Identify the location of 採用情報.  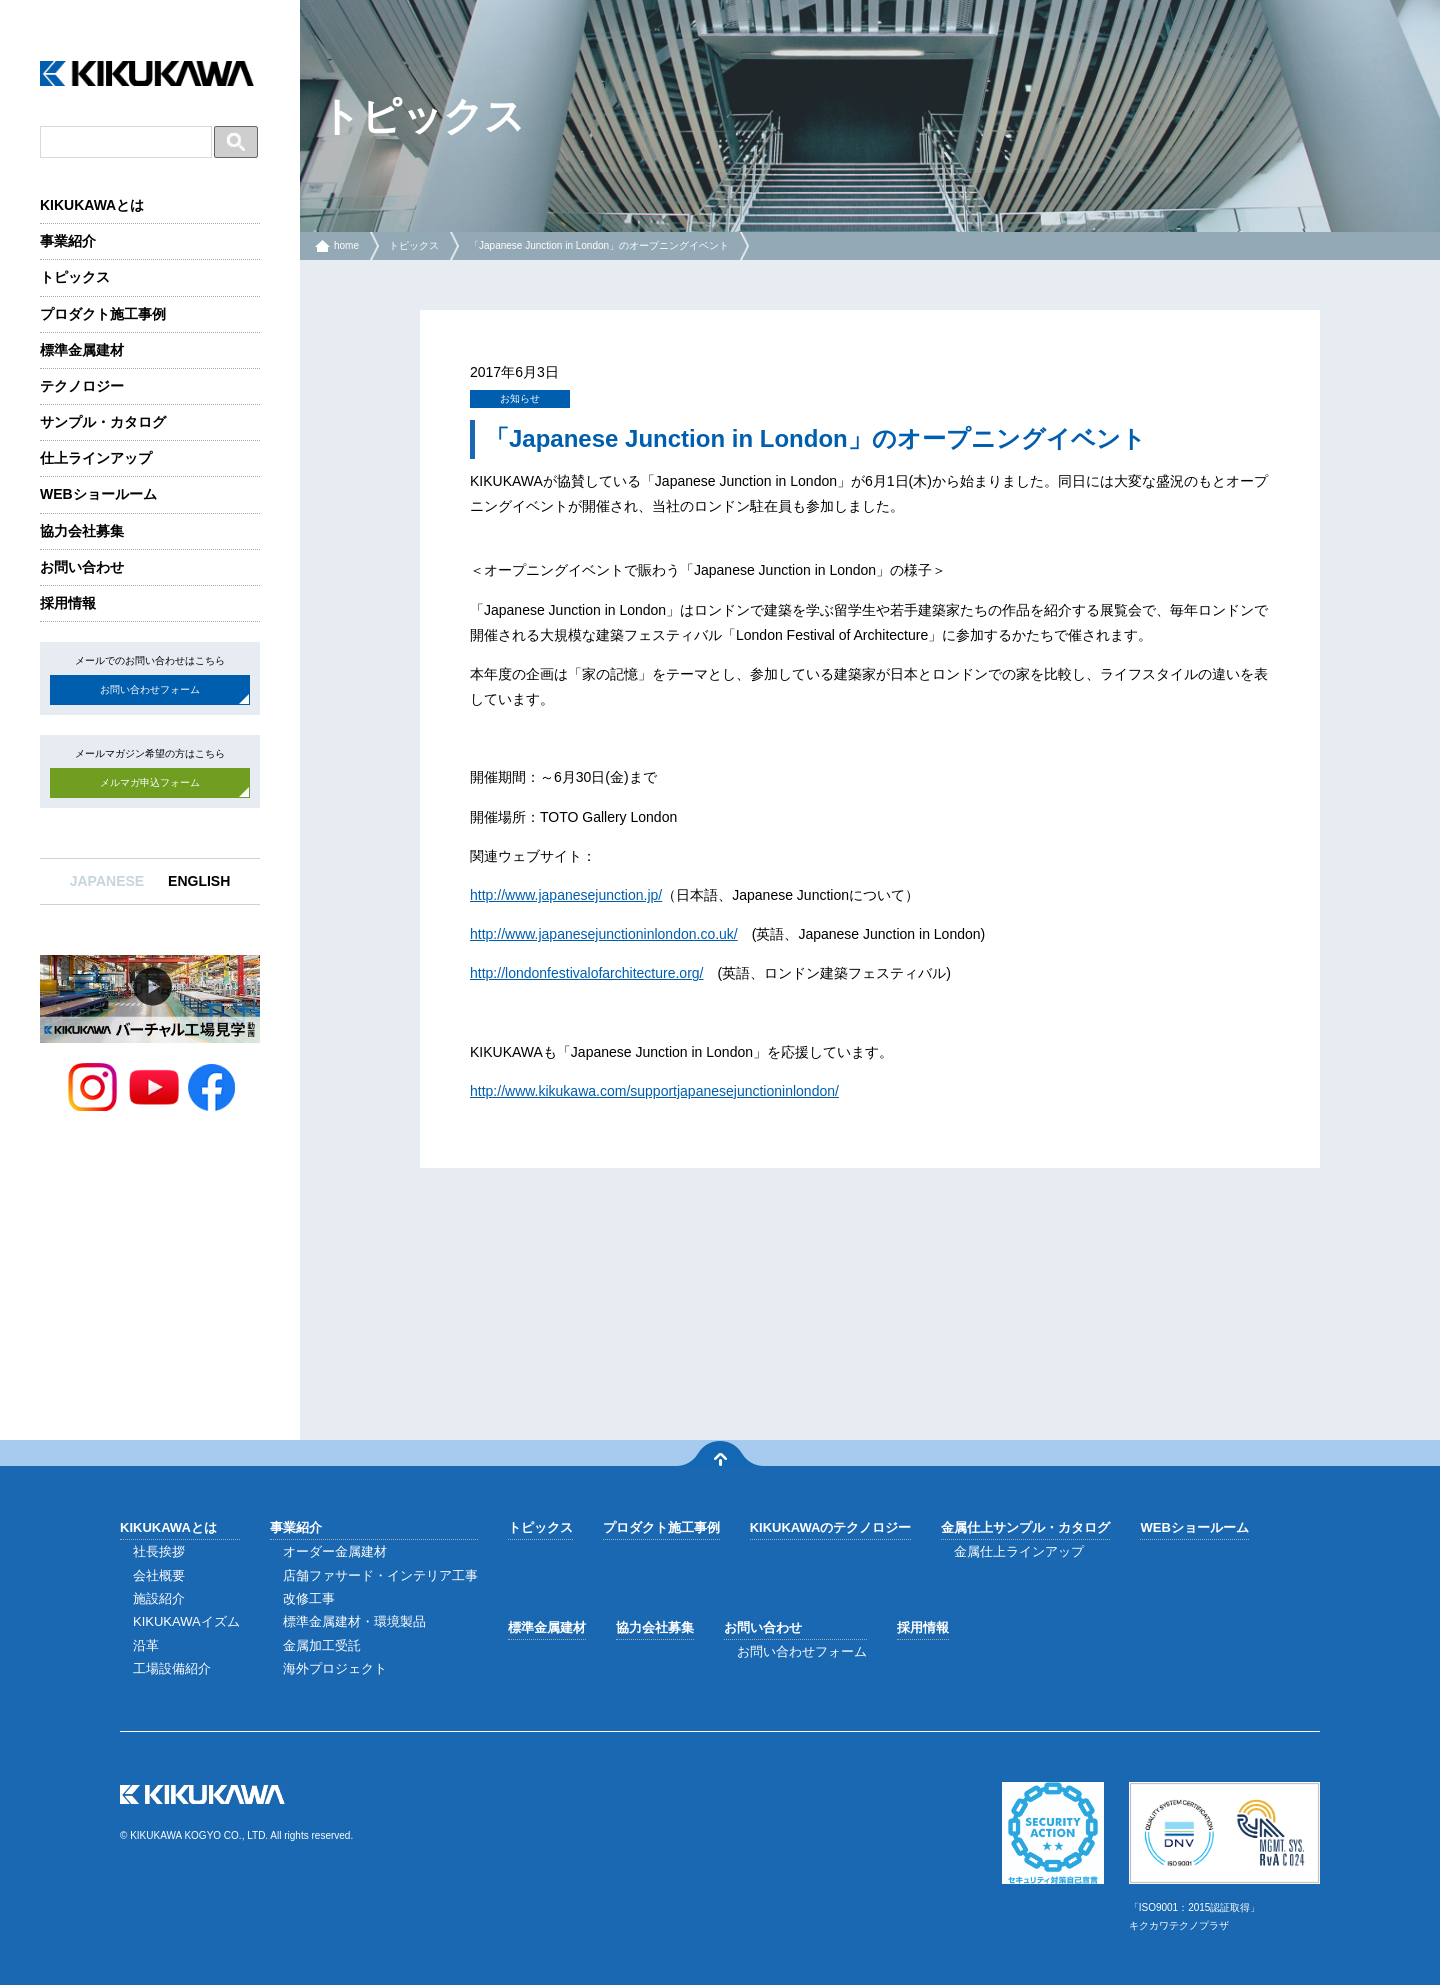
(68, 603).